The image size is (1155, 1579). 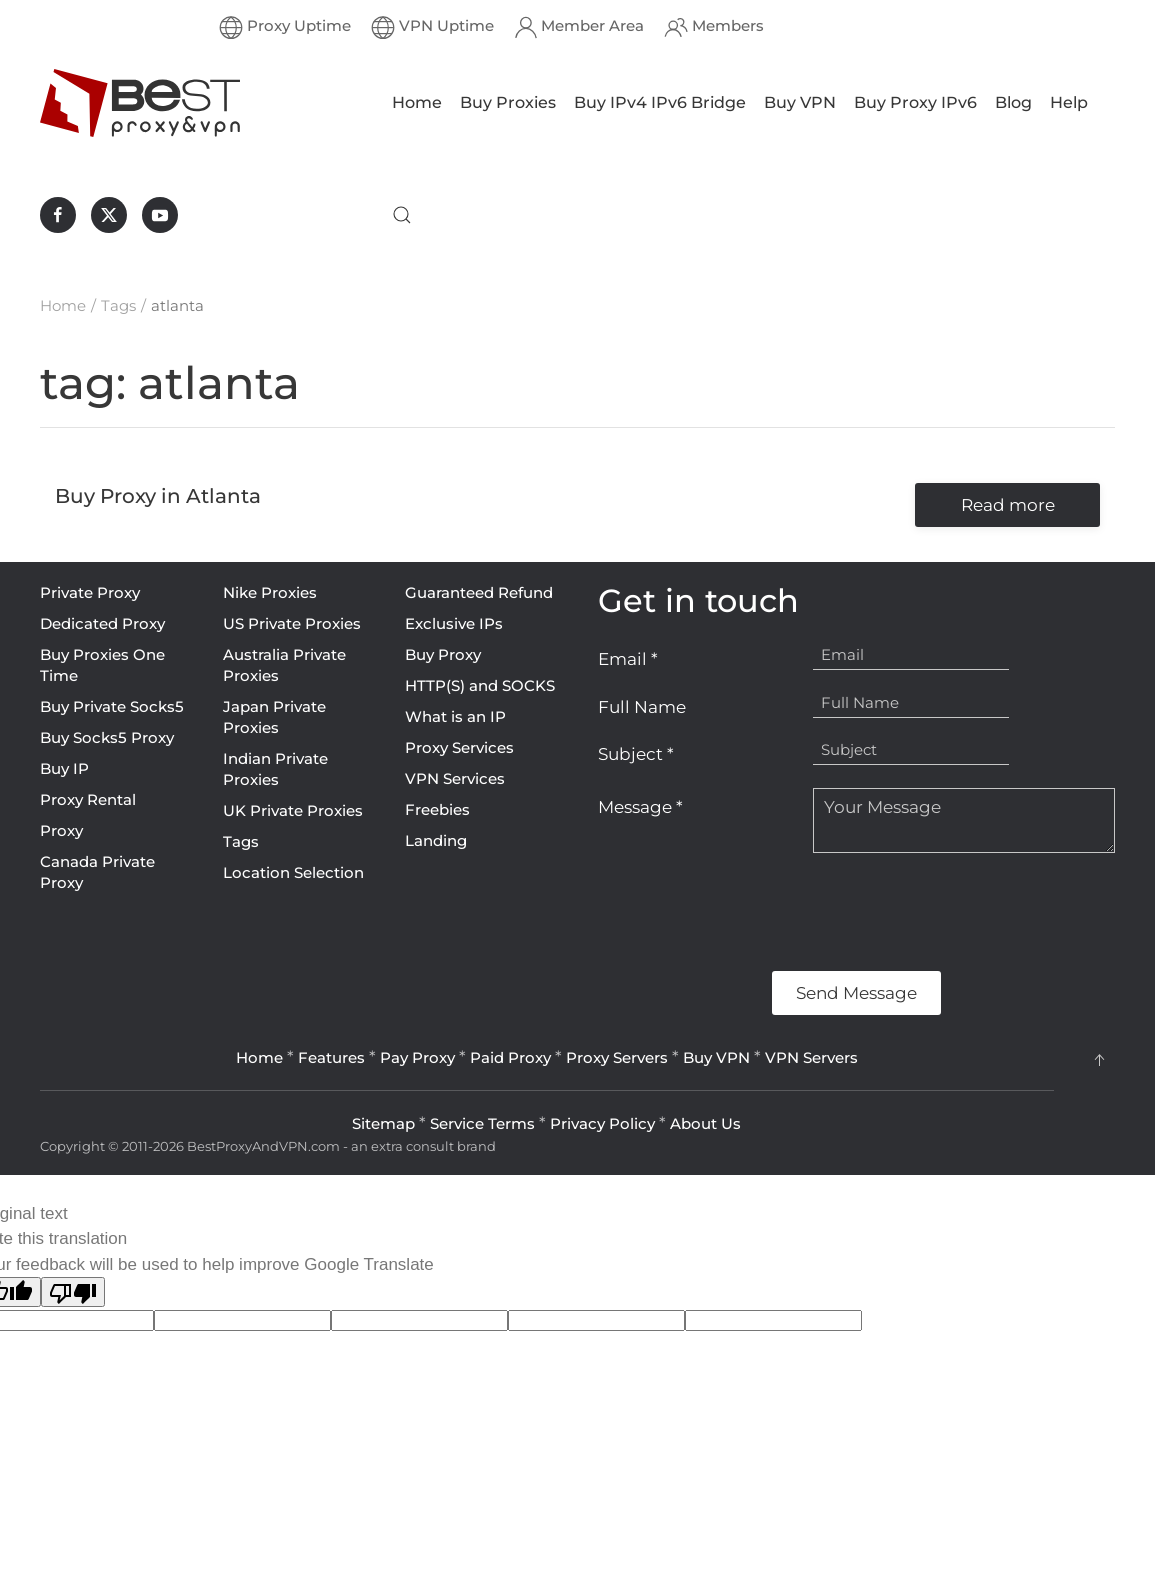 What do you see at coordinates (64, 768) in the screenshot?
I see `Buy IP` at bounding box center [64, 768].